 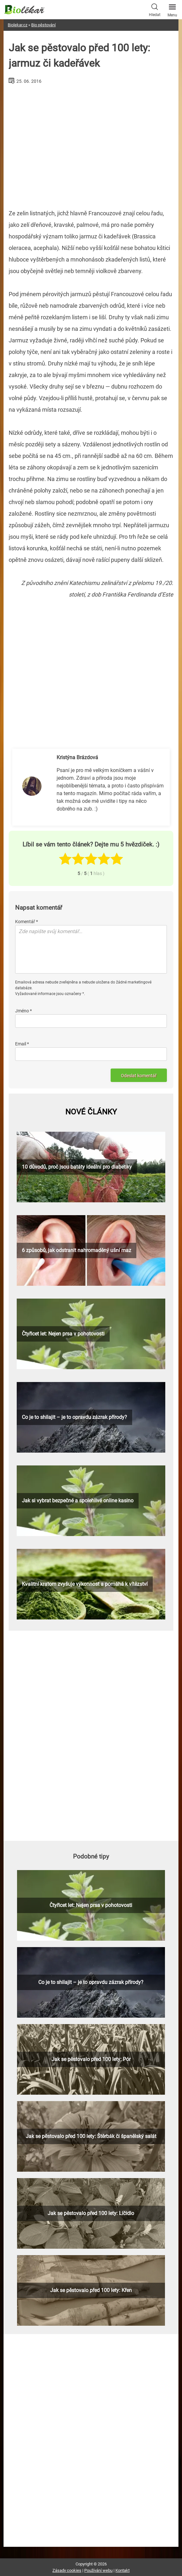 I want to click on Email *, so click(x=22, y=1043).